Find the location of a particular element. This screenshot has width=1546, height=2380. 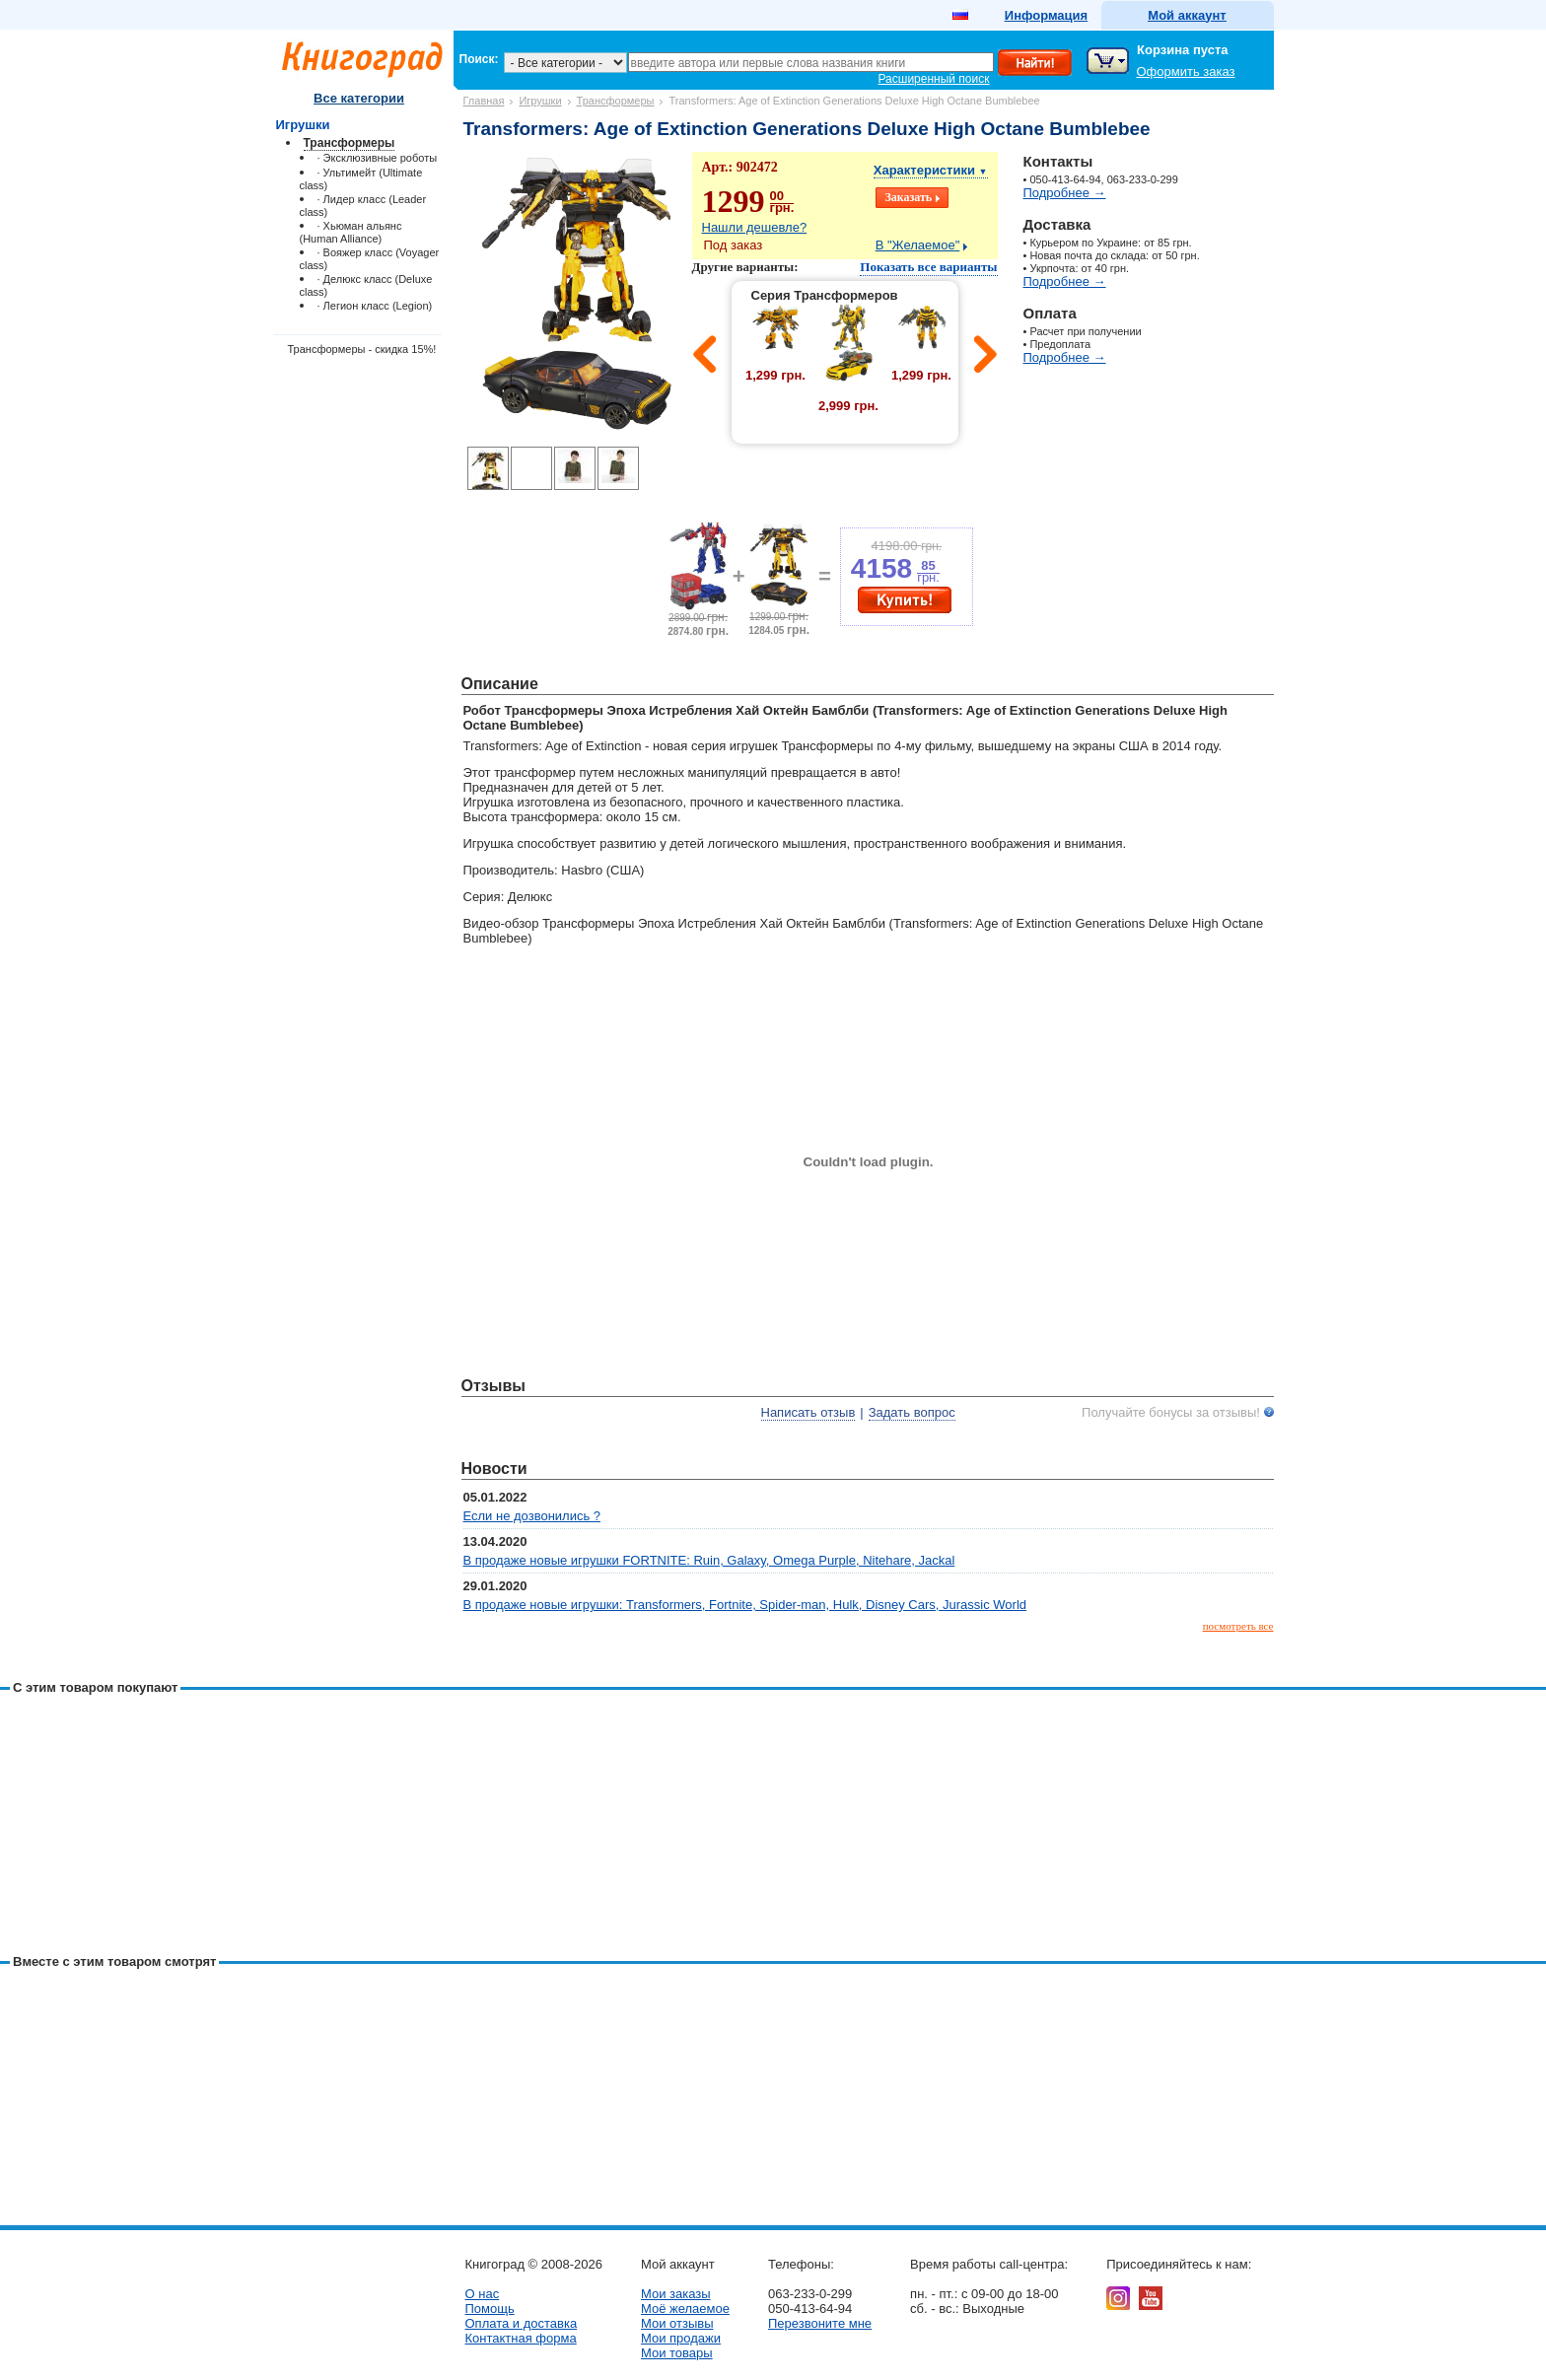

В продаже новые игрушки FORTNITE: Ruin, Galaxy, Omega Purple, Nitehare, Jackal is located at coordinates (709, 1560).